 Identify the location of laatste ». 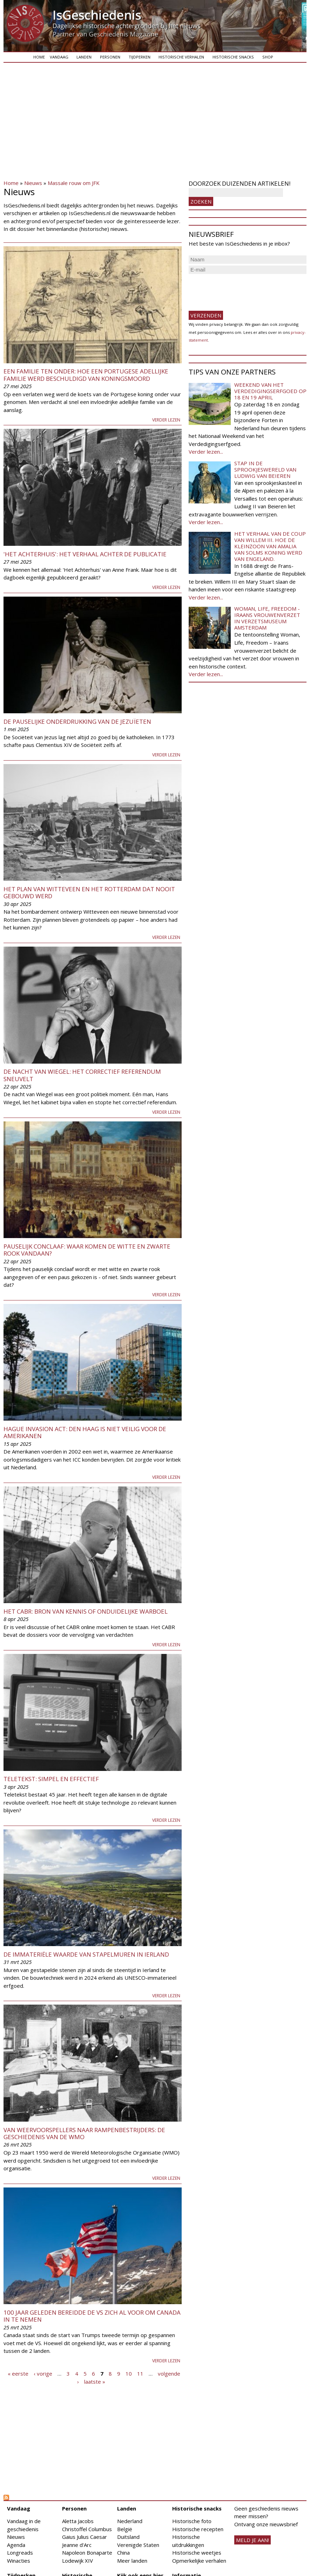
(94, 2381).